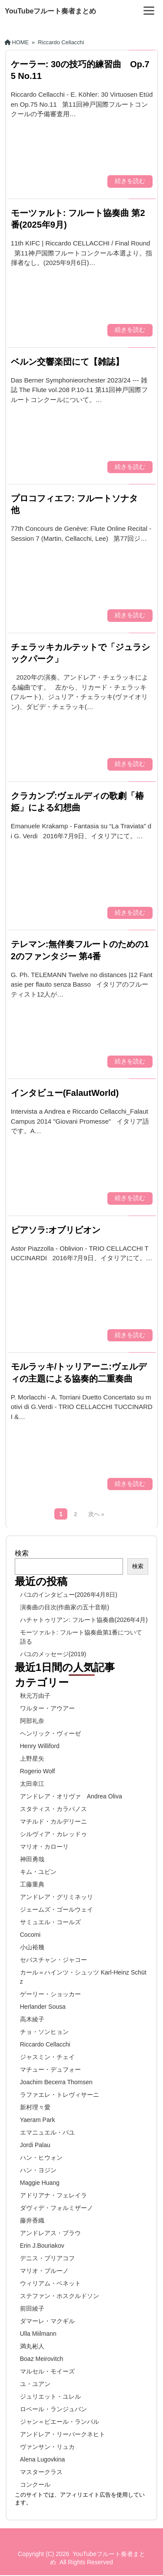  Describe the element at coordinates (41, 2471) in the screenshot. I see `マスタークラス` at that location.